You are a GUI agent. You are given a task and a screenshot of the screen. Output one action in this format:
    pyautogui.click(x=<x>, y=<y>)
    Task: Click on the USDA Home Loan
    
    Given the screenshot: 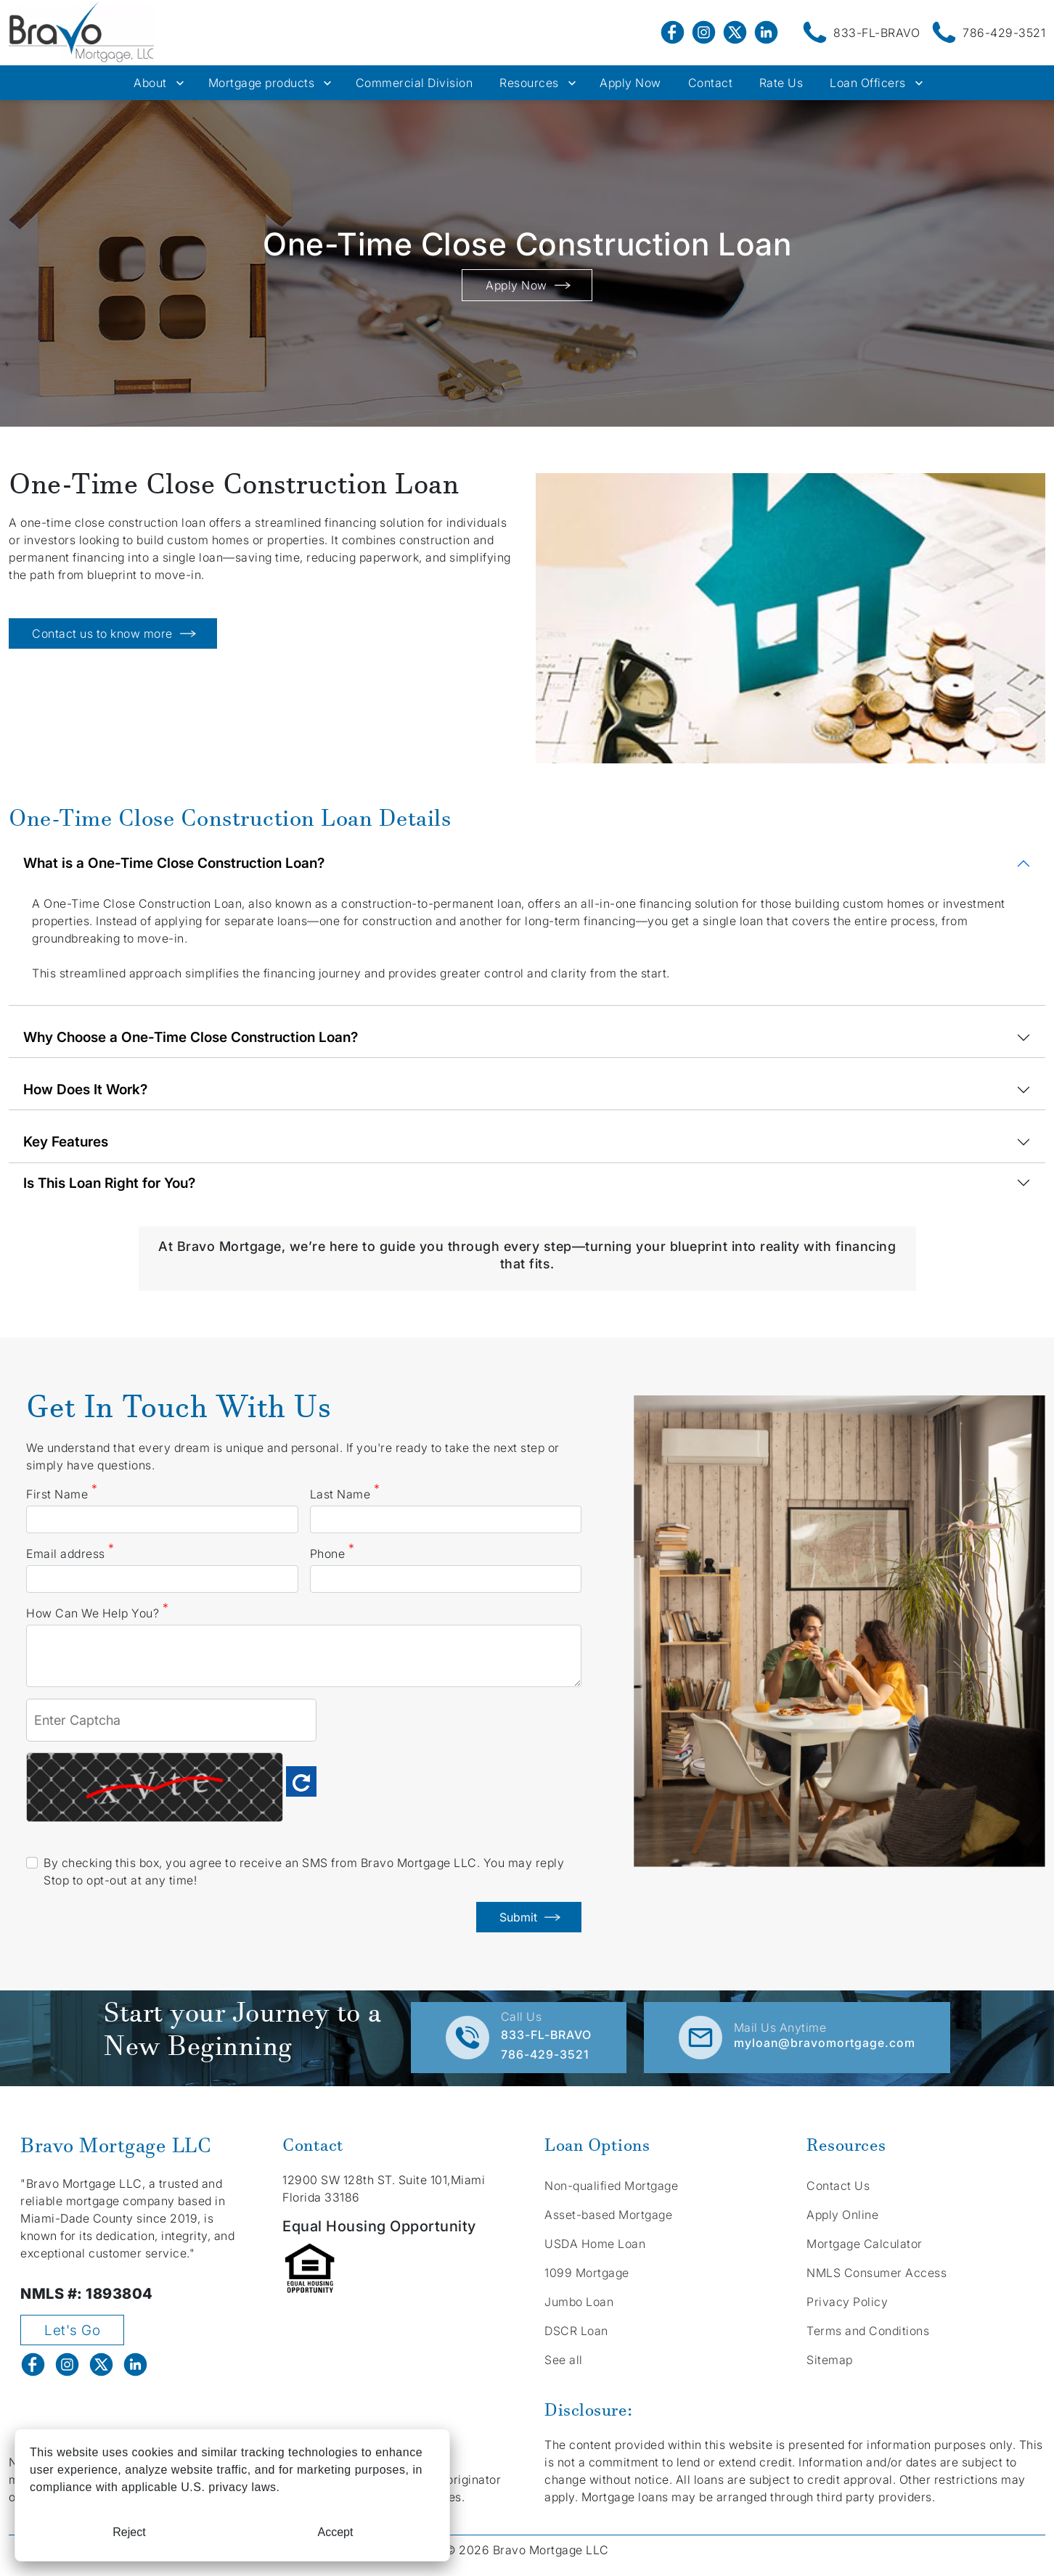 What is the action you would take?
    pyautogui.click(x=594, y=2243)
    